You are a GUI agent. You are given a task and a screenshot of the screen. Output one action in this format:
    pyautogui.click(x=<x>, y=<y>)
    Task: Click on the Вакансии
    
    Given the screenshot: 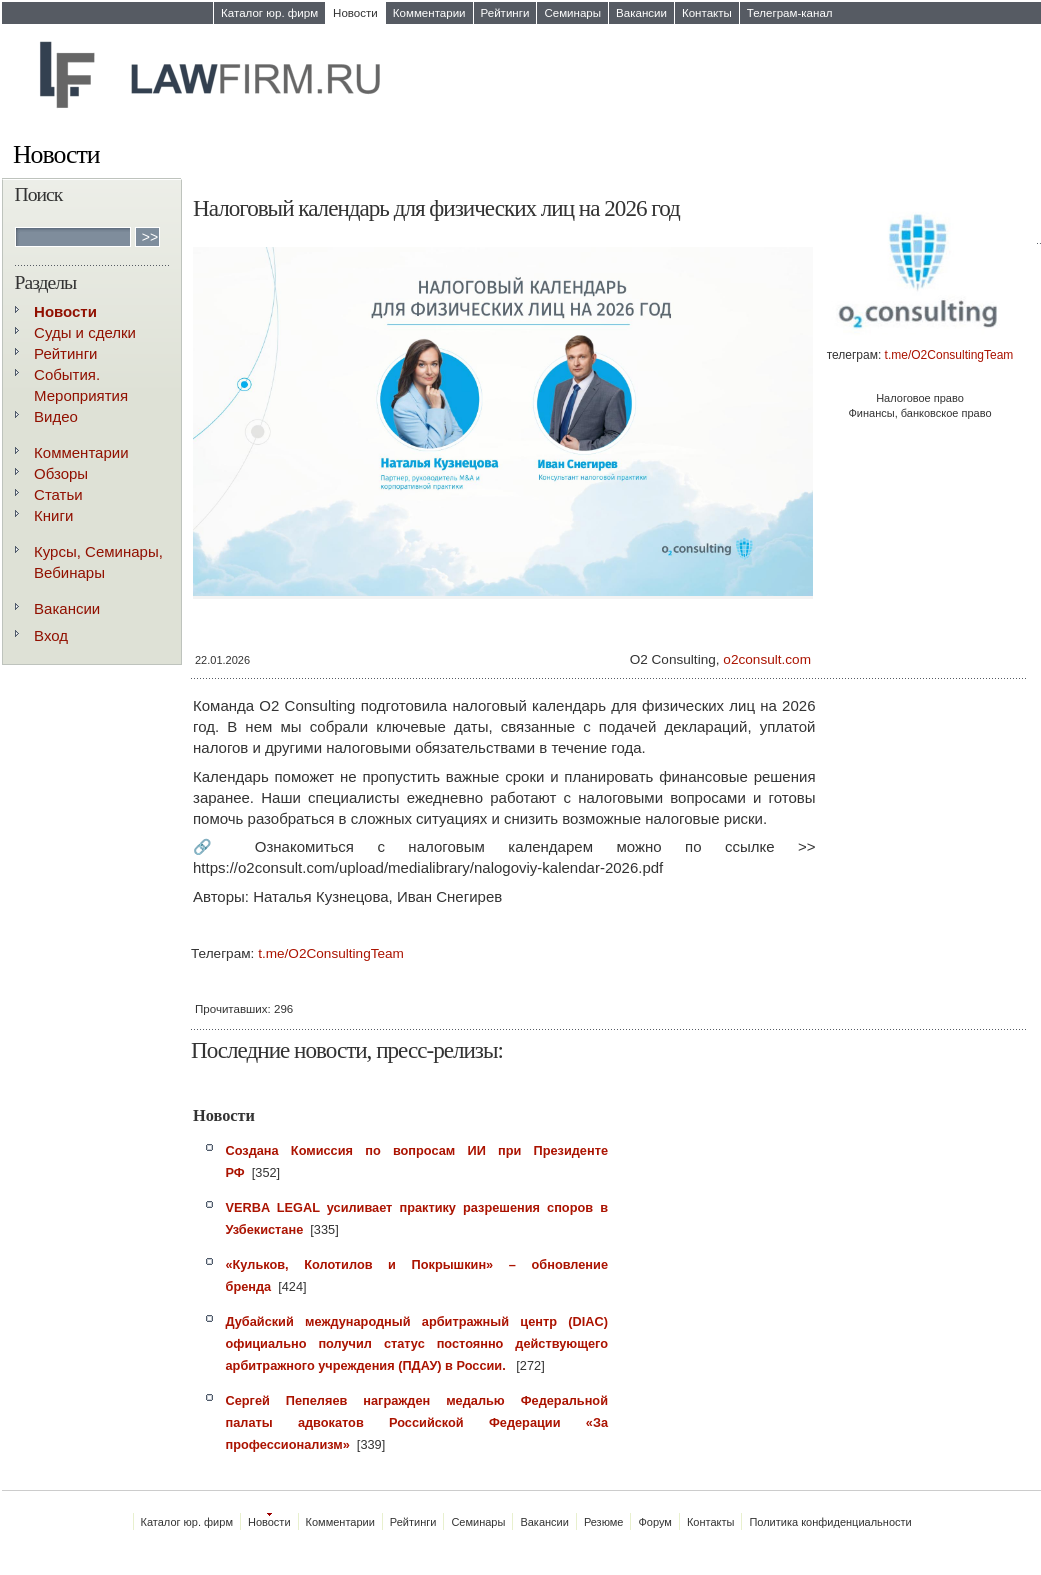 What is the action you would take?
    pyautogui.click(x=641, y=13)
    